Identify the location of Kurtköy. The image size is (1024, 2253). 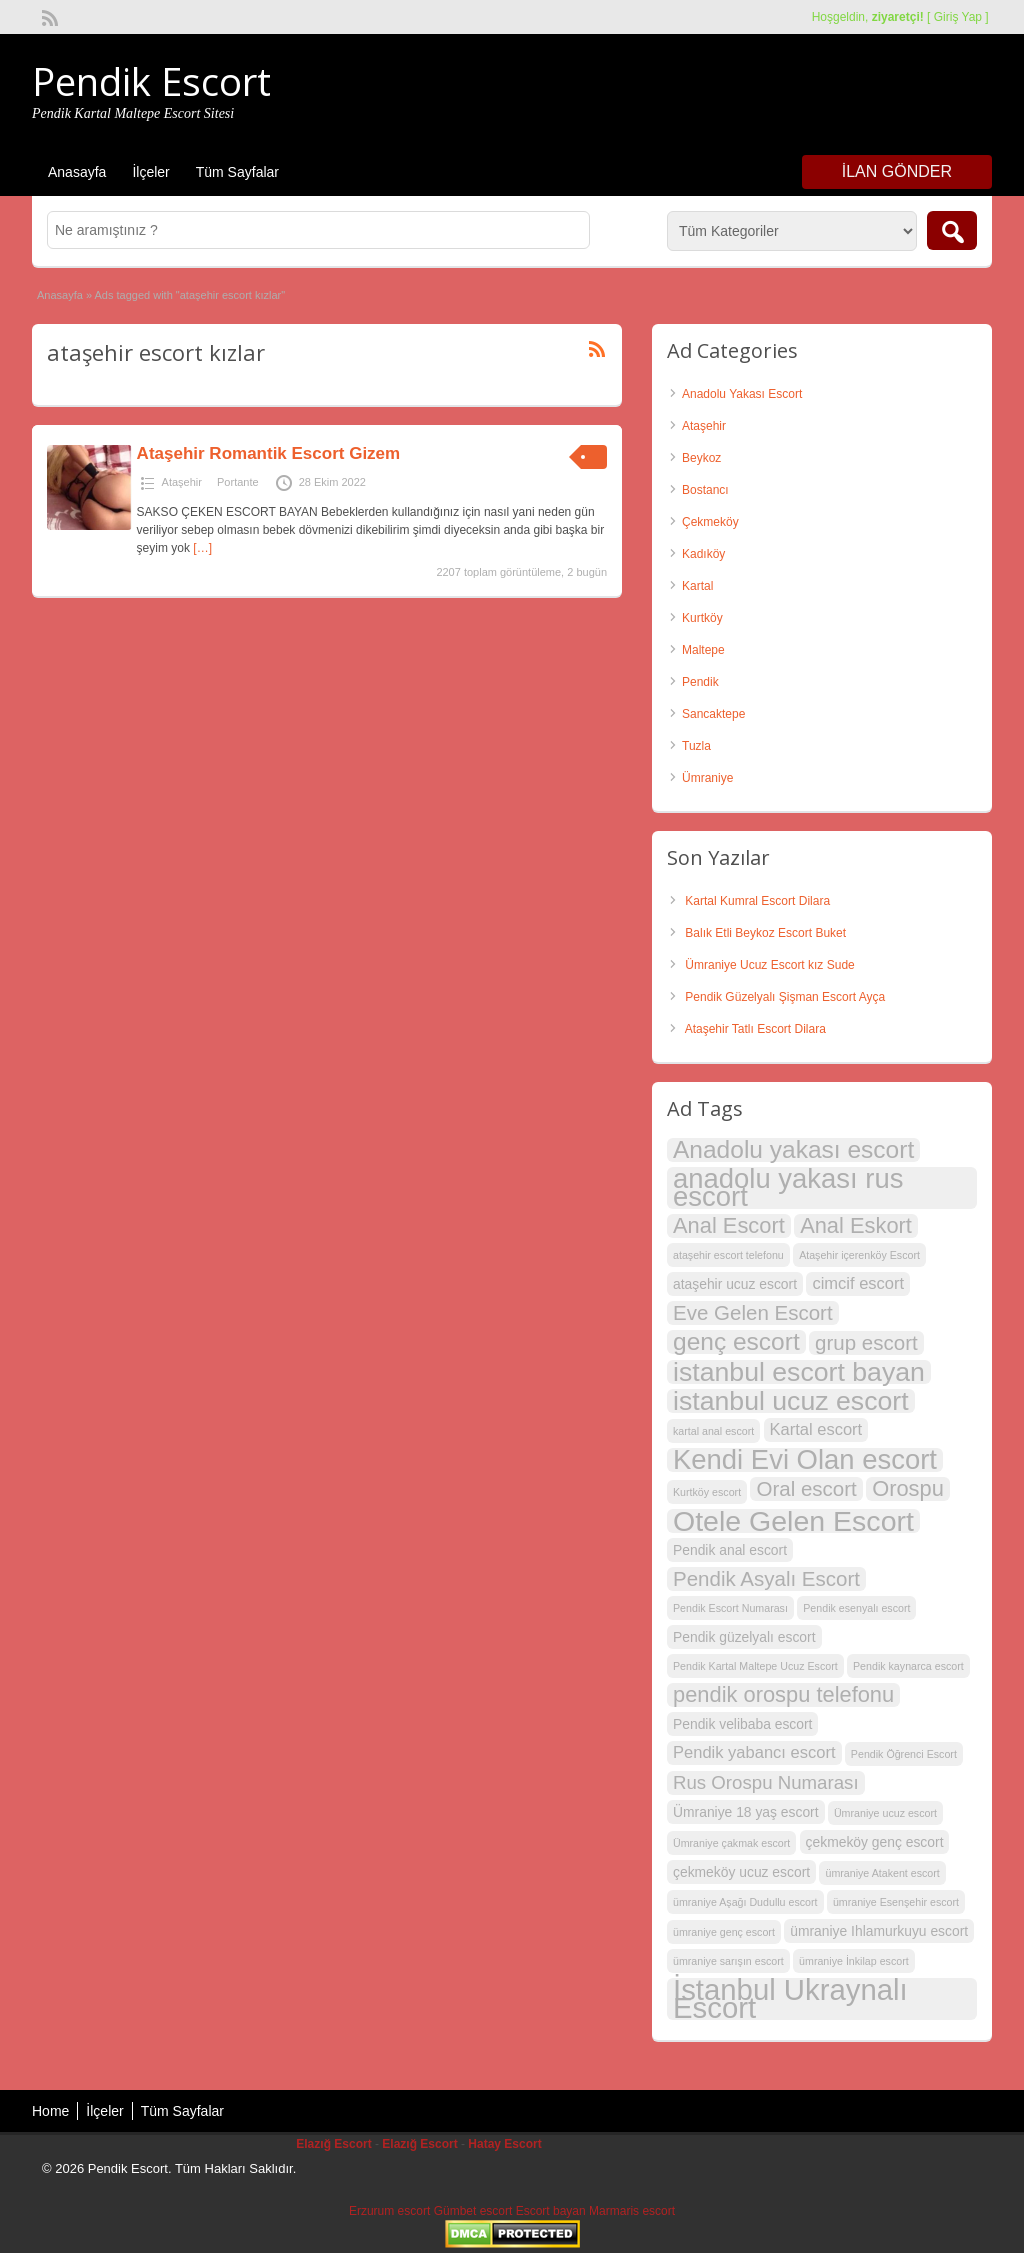
(702, 618).